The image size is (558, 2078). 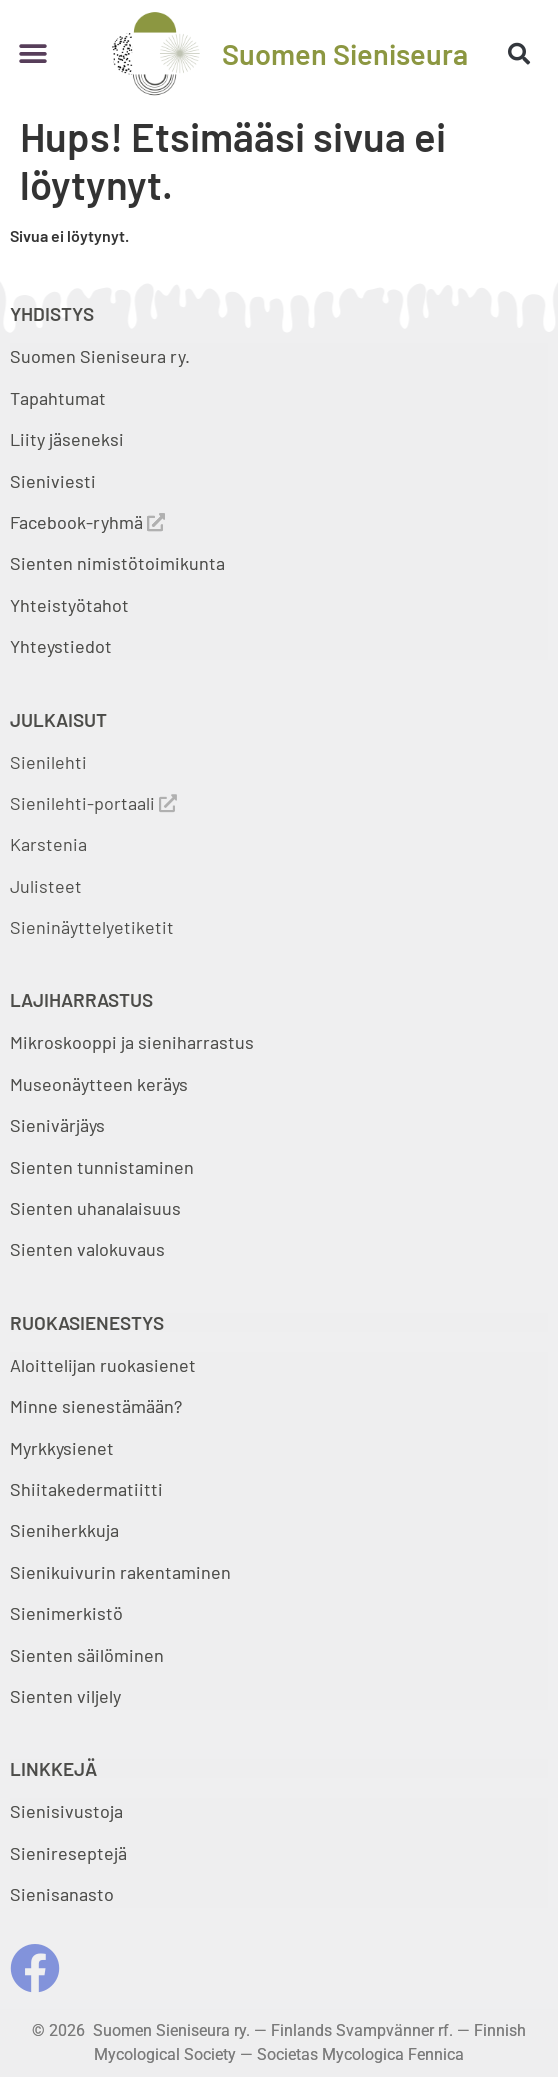 I want to click on Sienivärjäys, so click(x=57, y=1125).